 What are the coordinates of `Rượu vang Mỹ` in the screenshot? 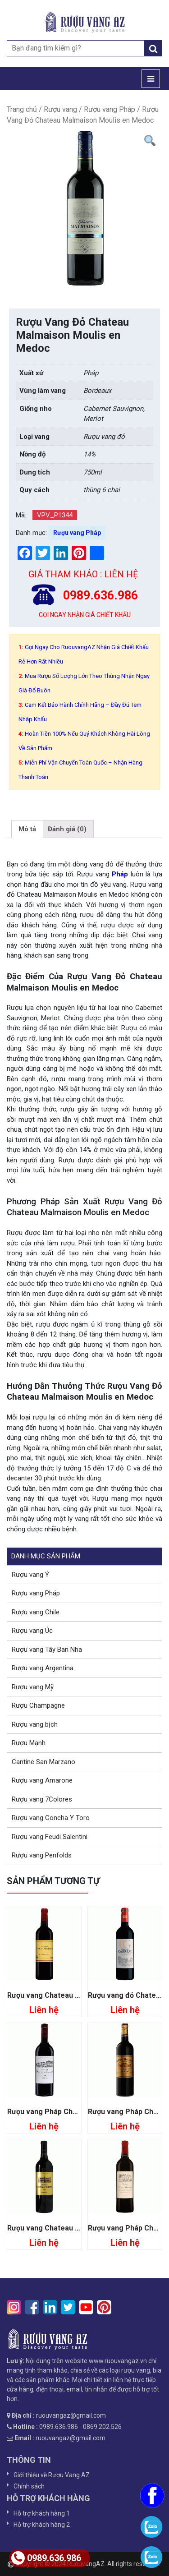 It's located at (33, 1687).